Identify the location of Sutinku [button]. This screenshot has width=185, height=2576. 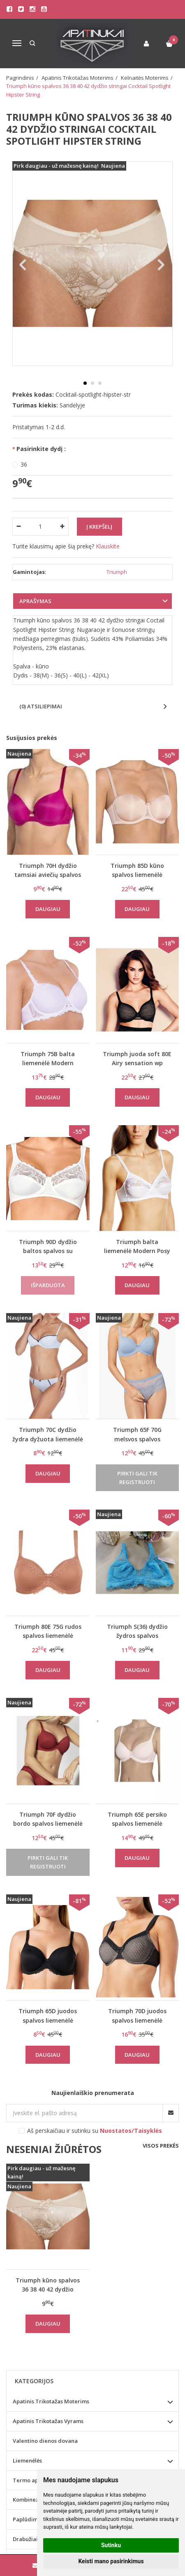
(111, 2545).